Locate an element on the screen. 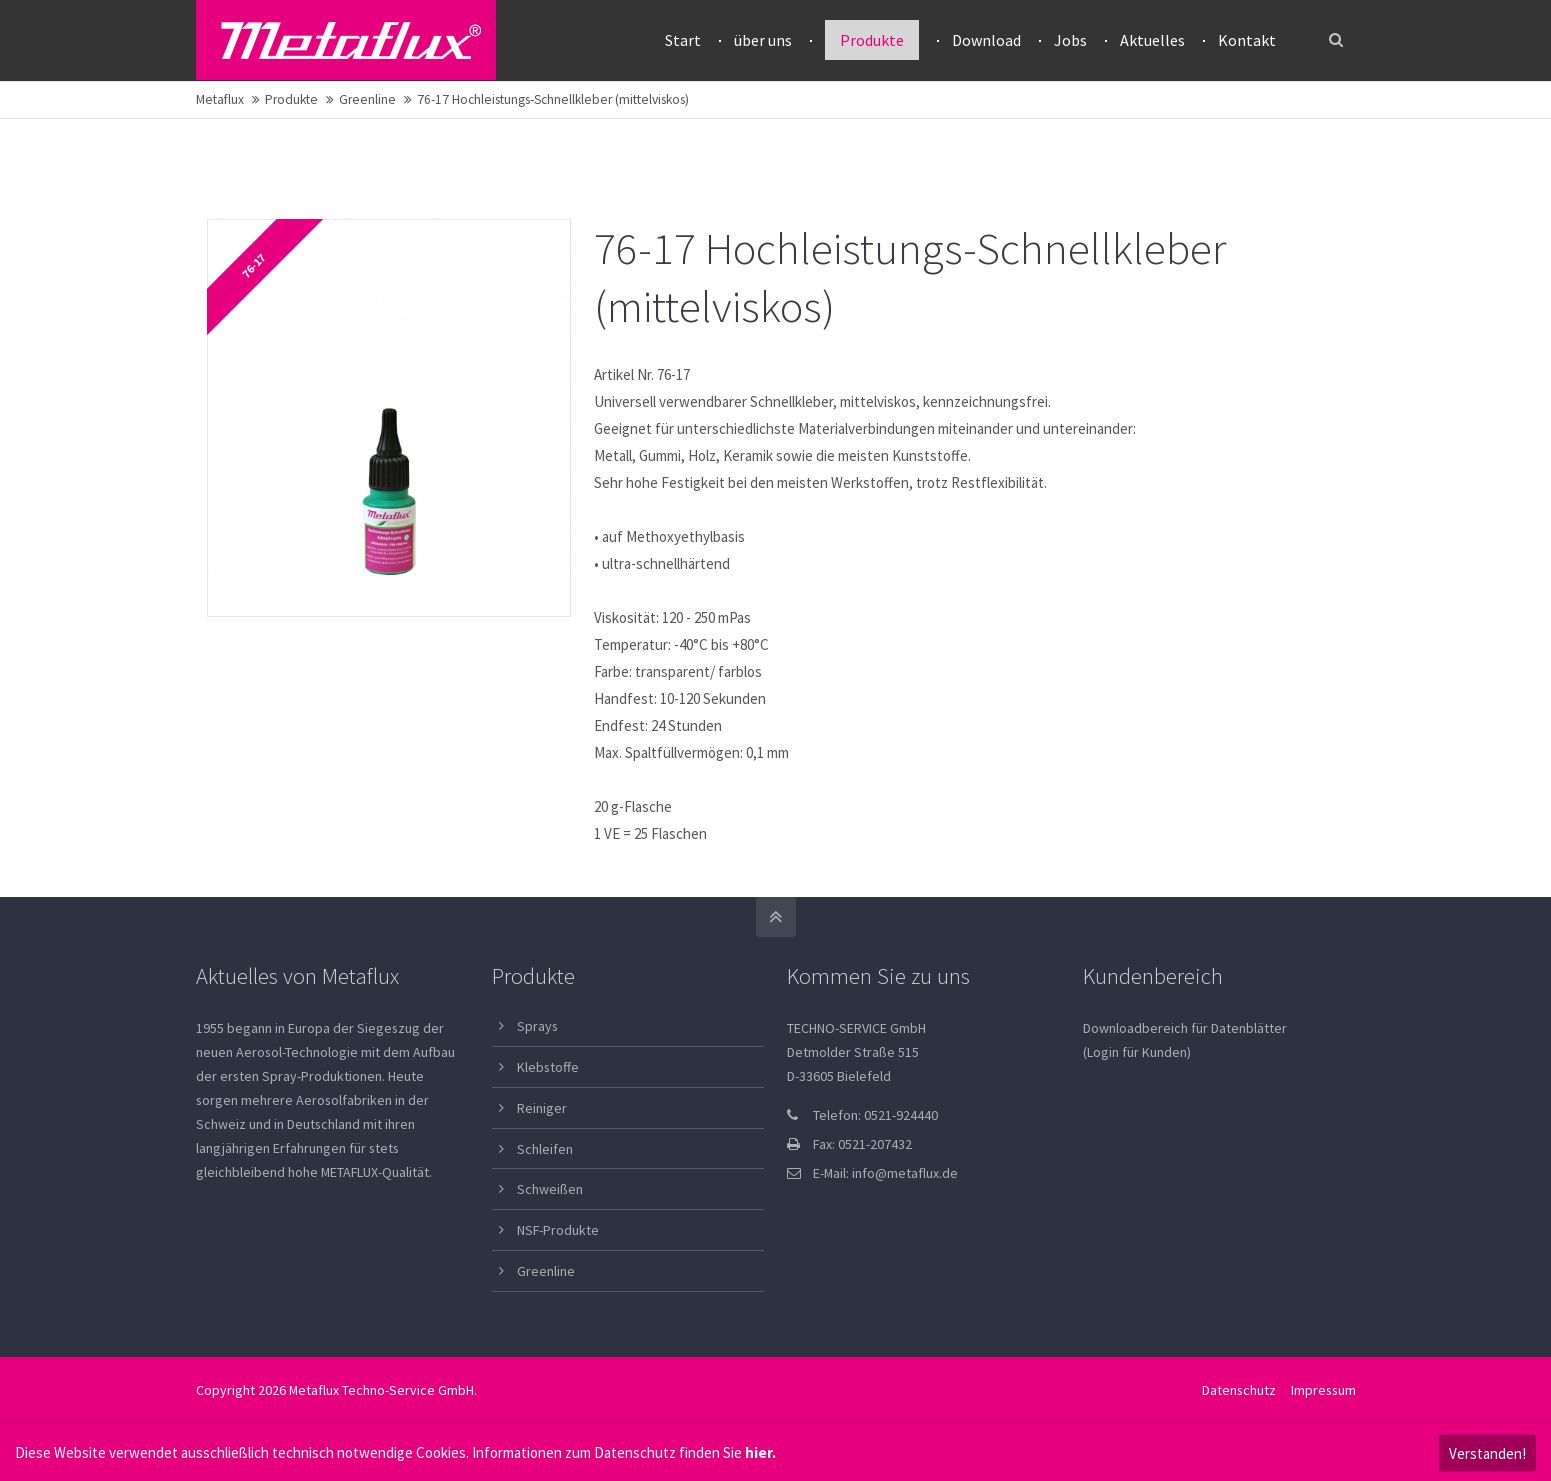  Impressum is located at coordinates (1323, 1390).